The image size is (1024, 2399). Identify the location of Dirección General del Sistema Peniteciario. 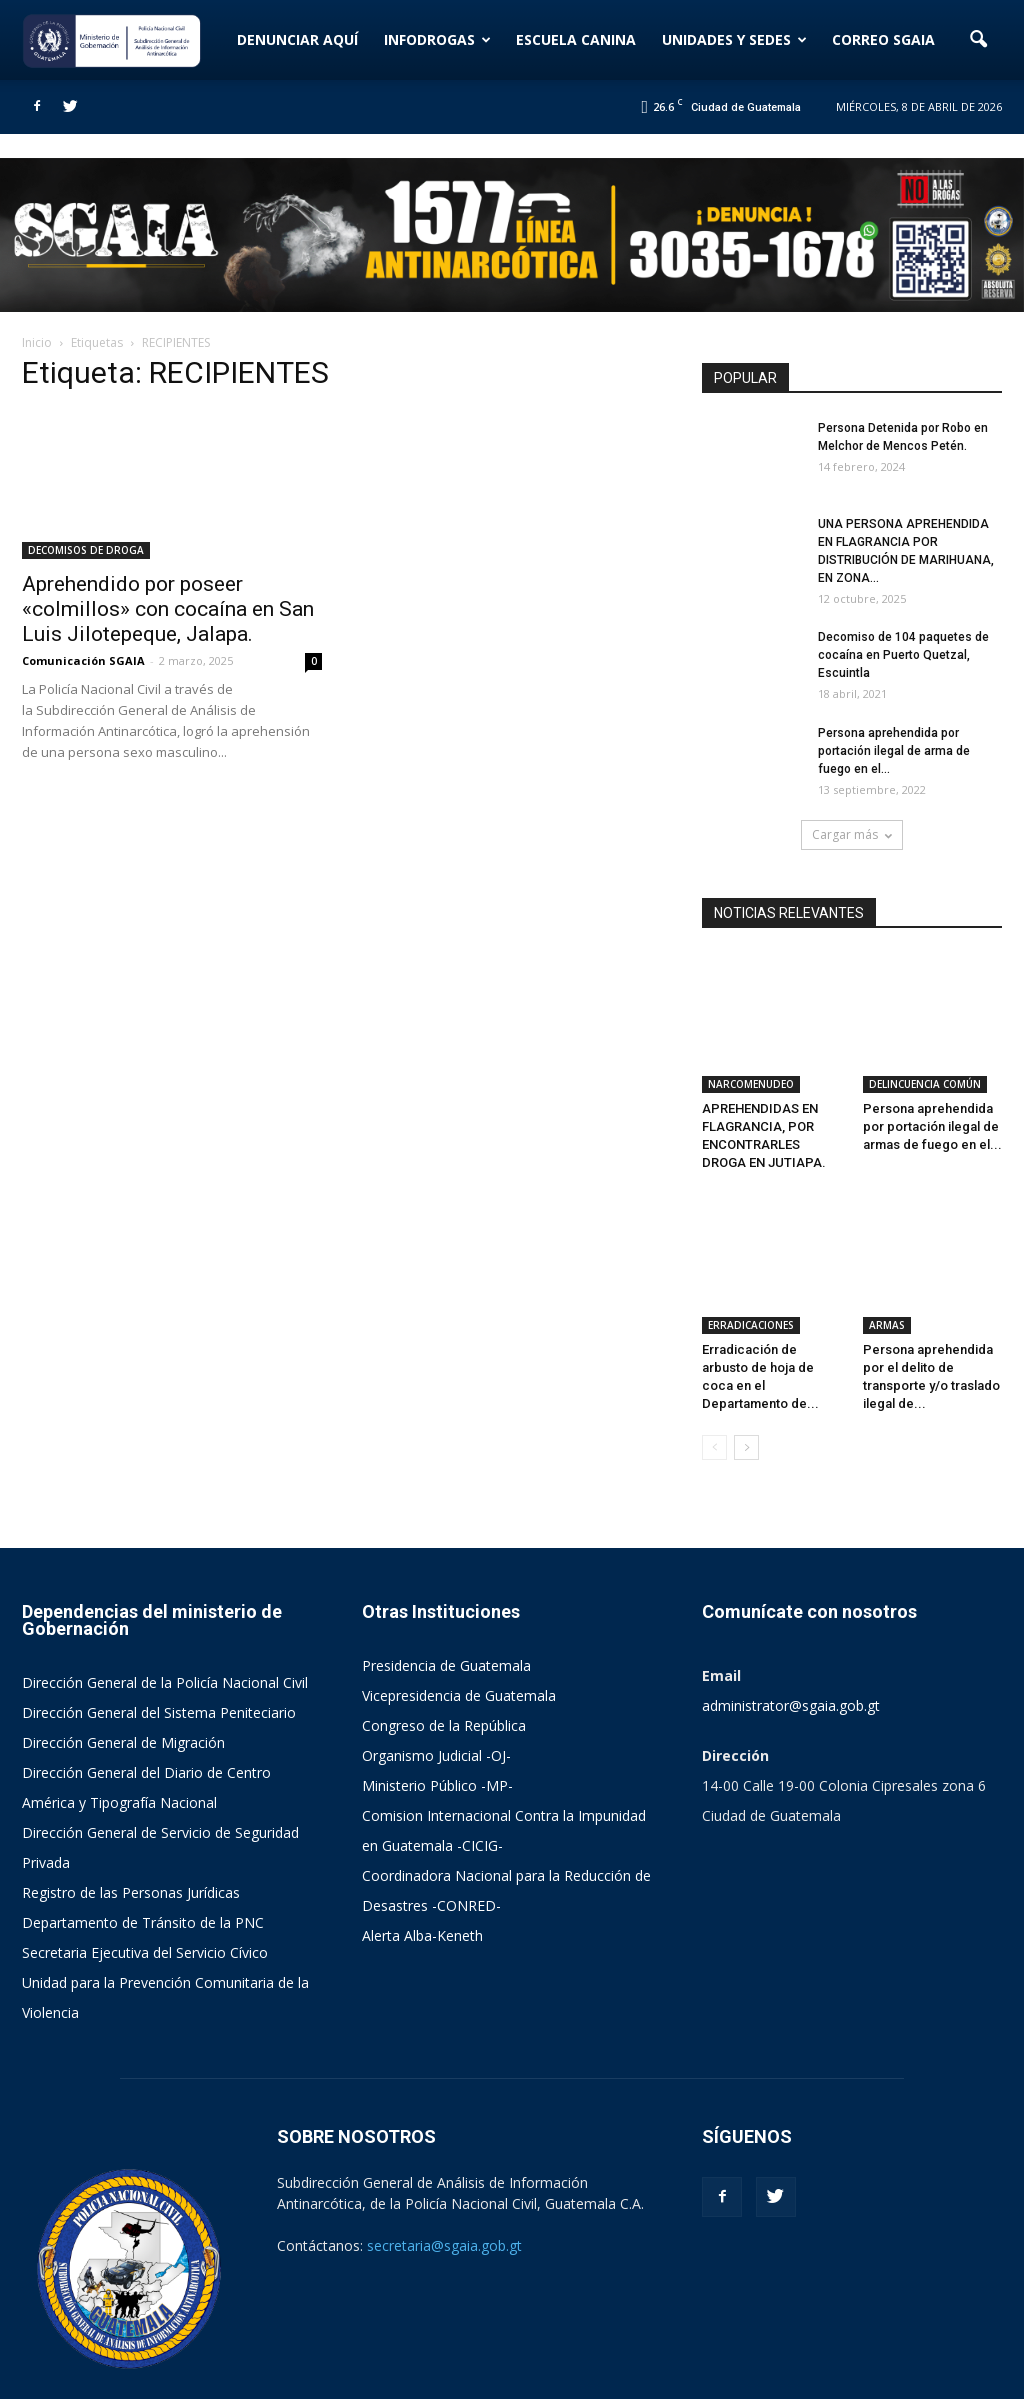
(159, 1625).